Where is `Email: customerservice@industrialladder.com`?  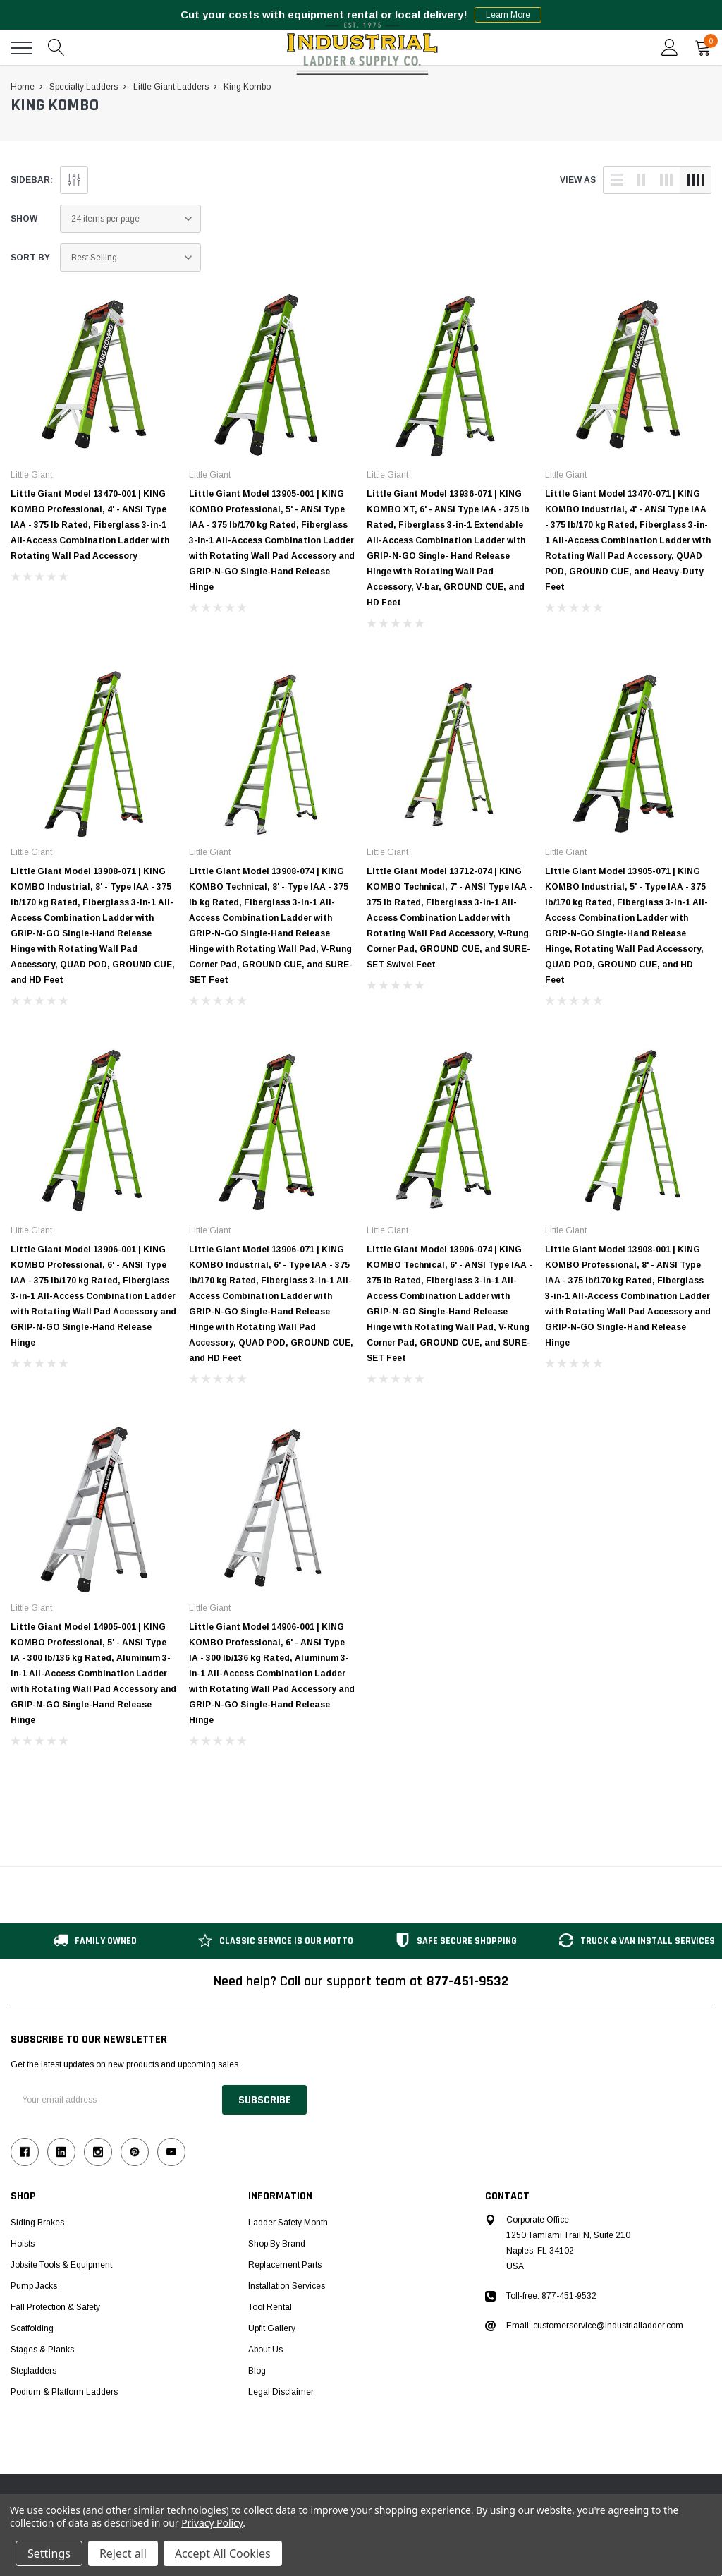 Email: customerservice@industrialladder.com is located at coordinates (594, 2325).